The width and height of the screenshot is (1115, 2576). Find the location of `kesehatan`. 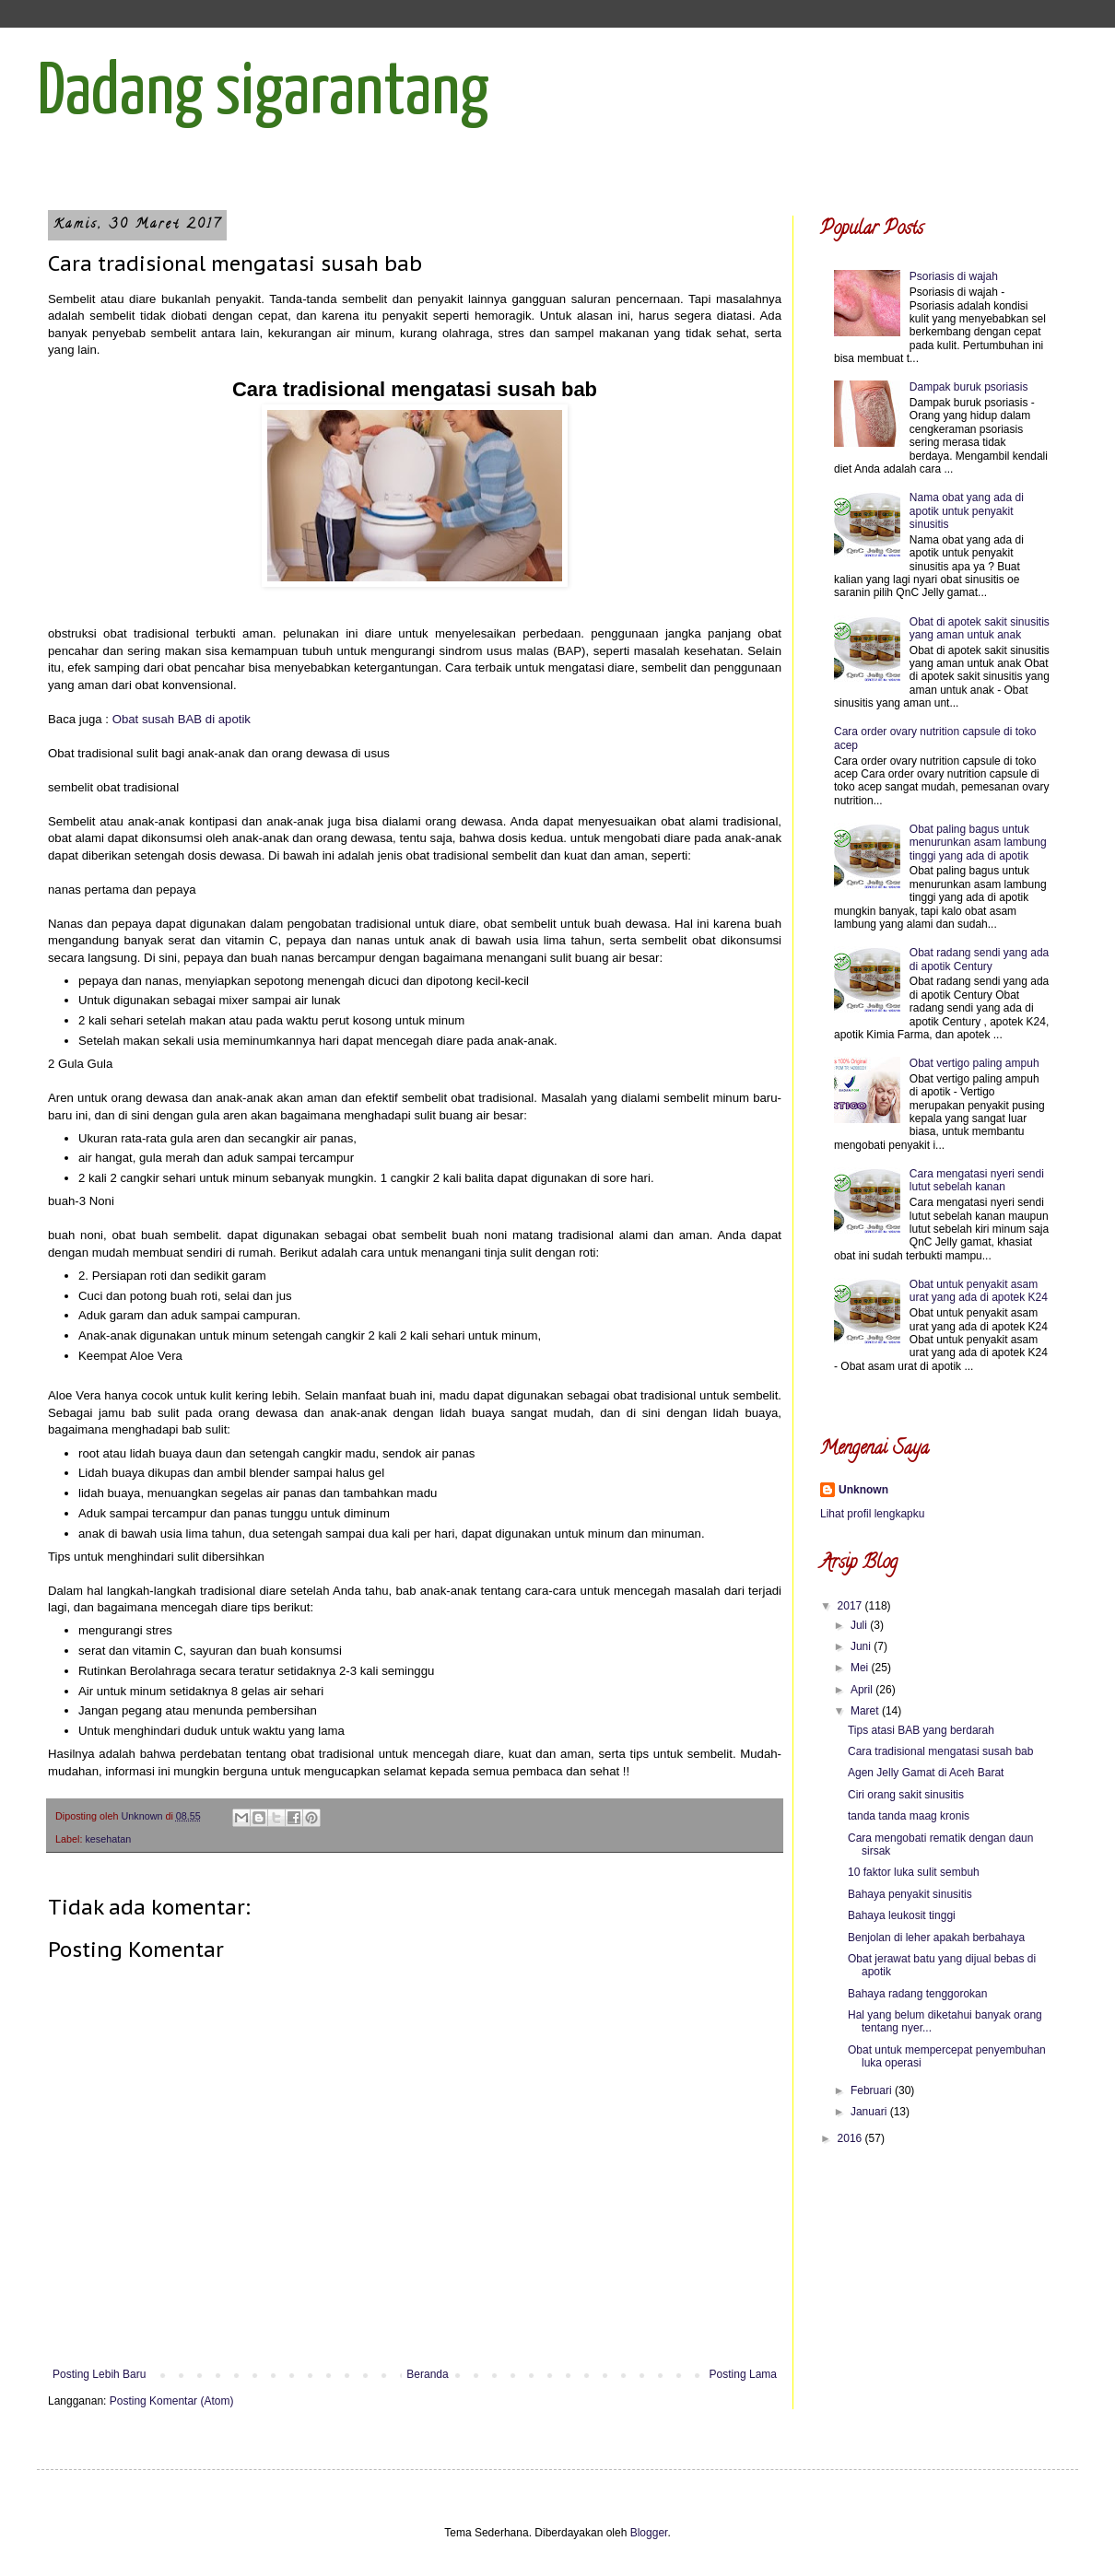

kesehatan is located at coordinates (108, 1838).